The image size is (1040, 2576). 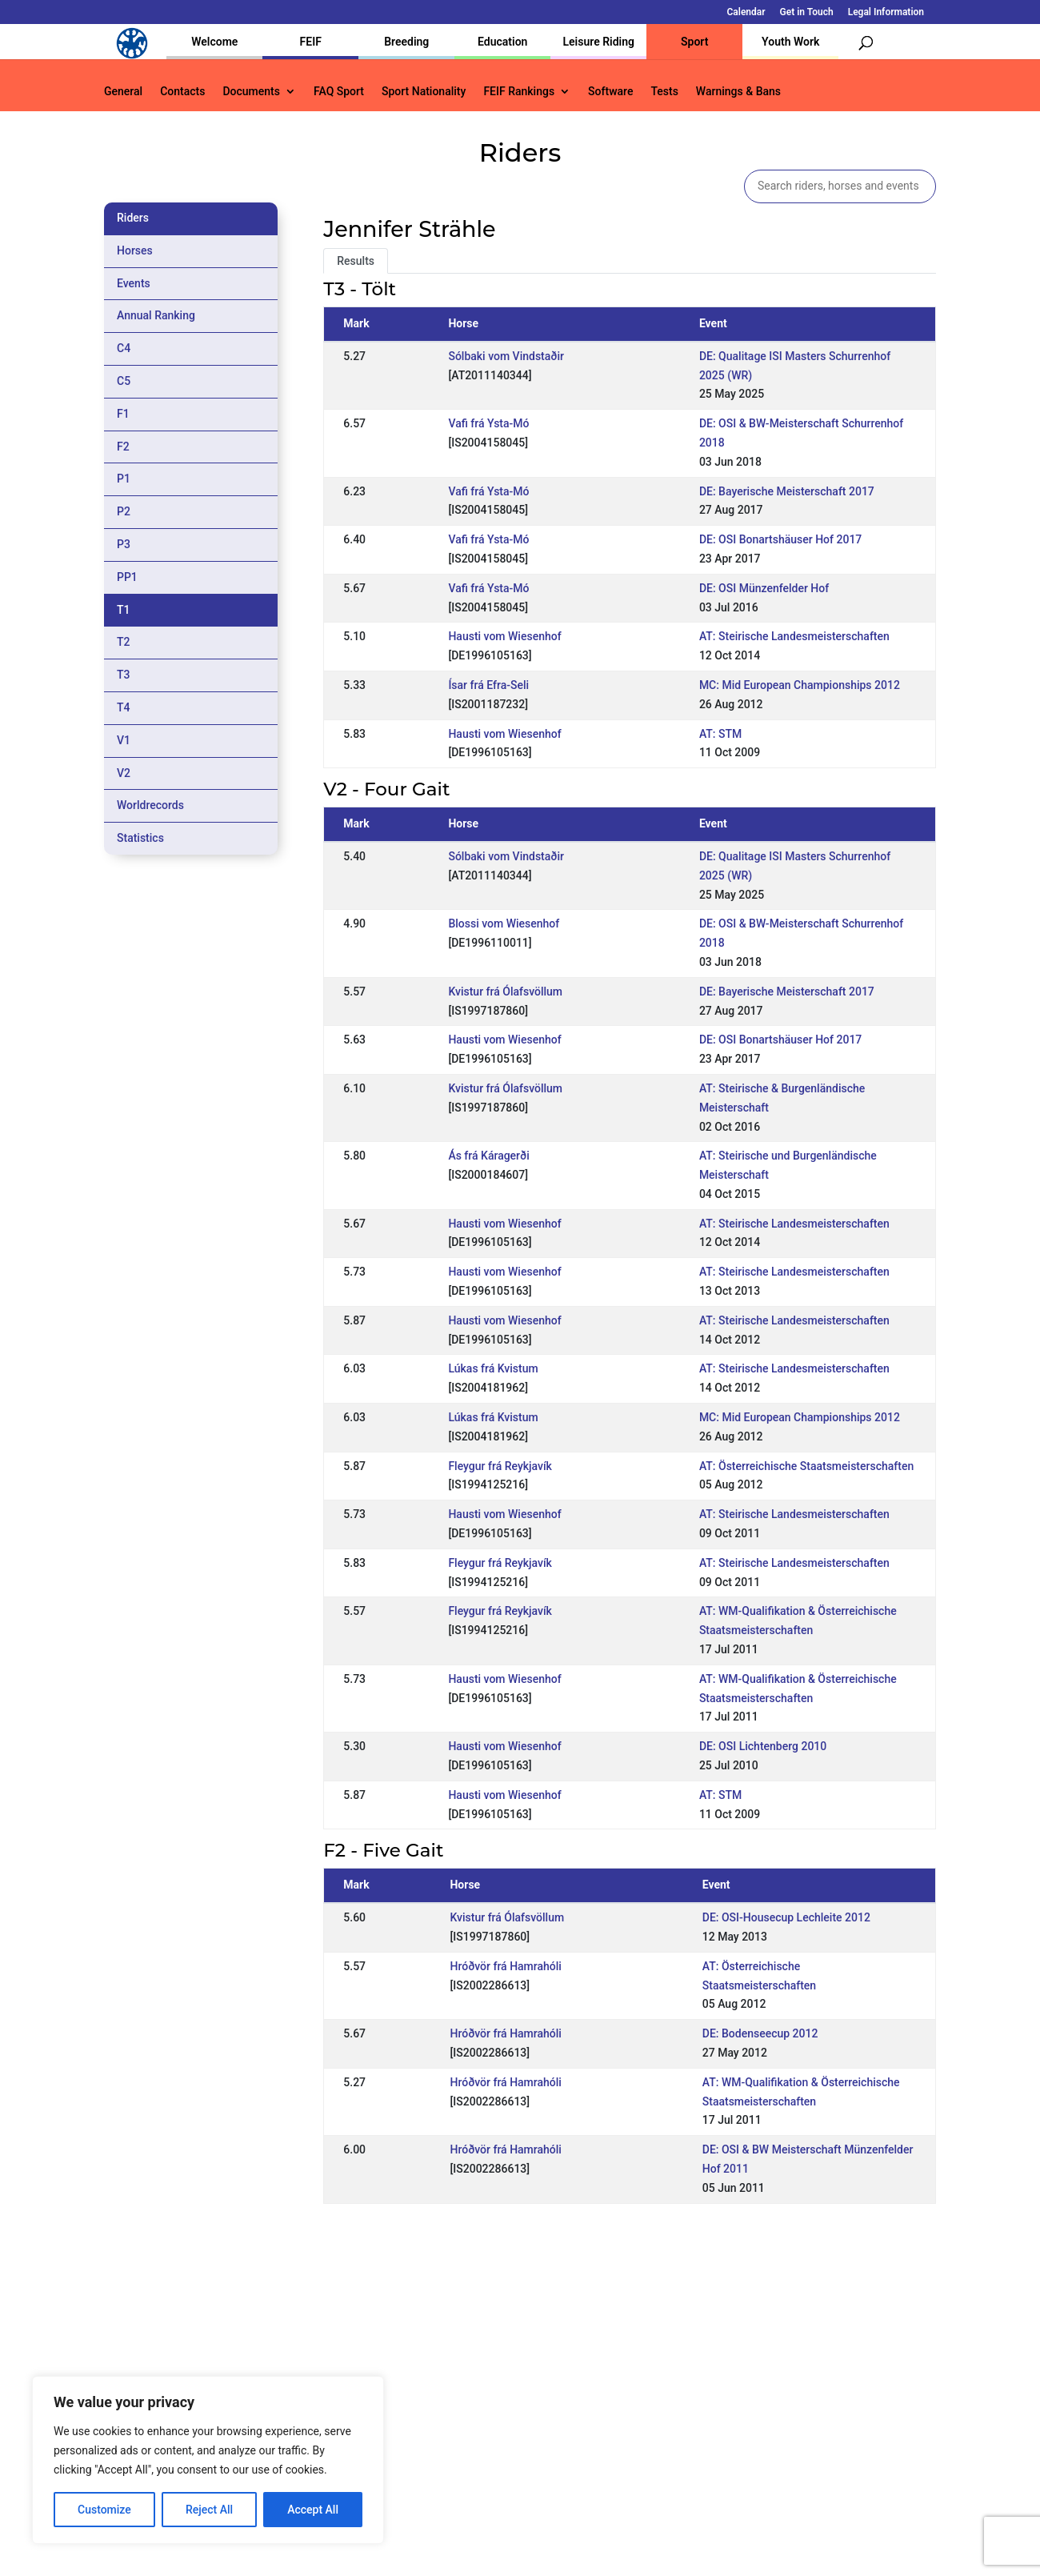 What do you see at coordinates (214, 41) in the screenshot?
I see `Welcome` at bounding box center [214, 41].